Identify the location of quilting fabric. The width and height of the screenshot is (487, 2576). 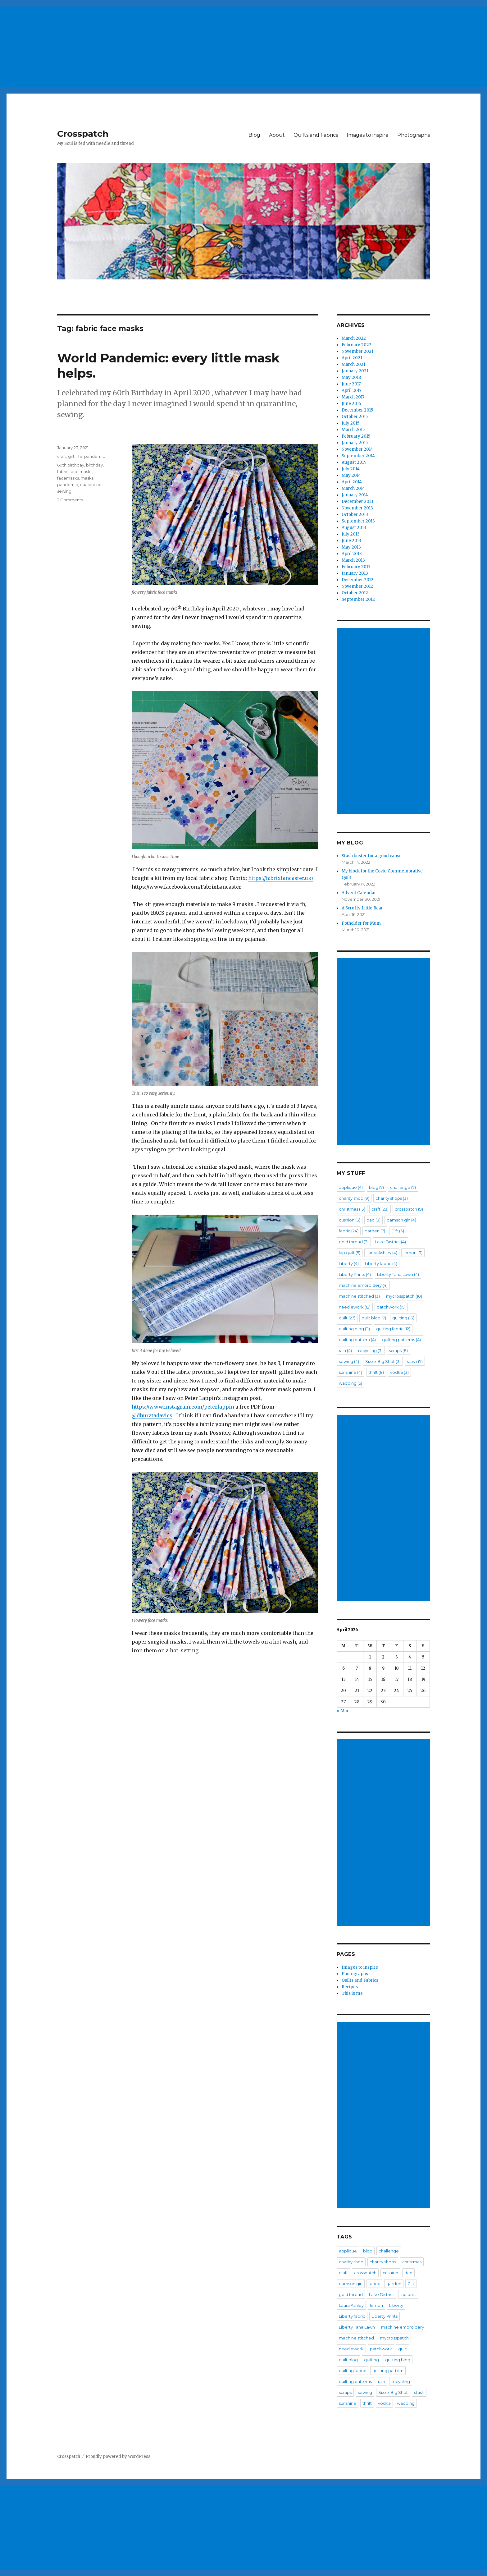
(352, 2370).